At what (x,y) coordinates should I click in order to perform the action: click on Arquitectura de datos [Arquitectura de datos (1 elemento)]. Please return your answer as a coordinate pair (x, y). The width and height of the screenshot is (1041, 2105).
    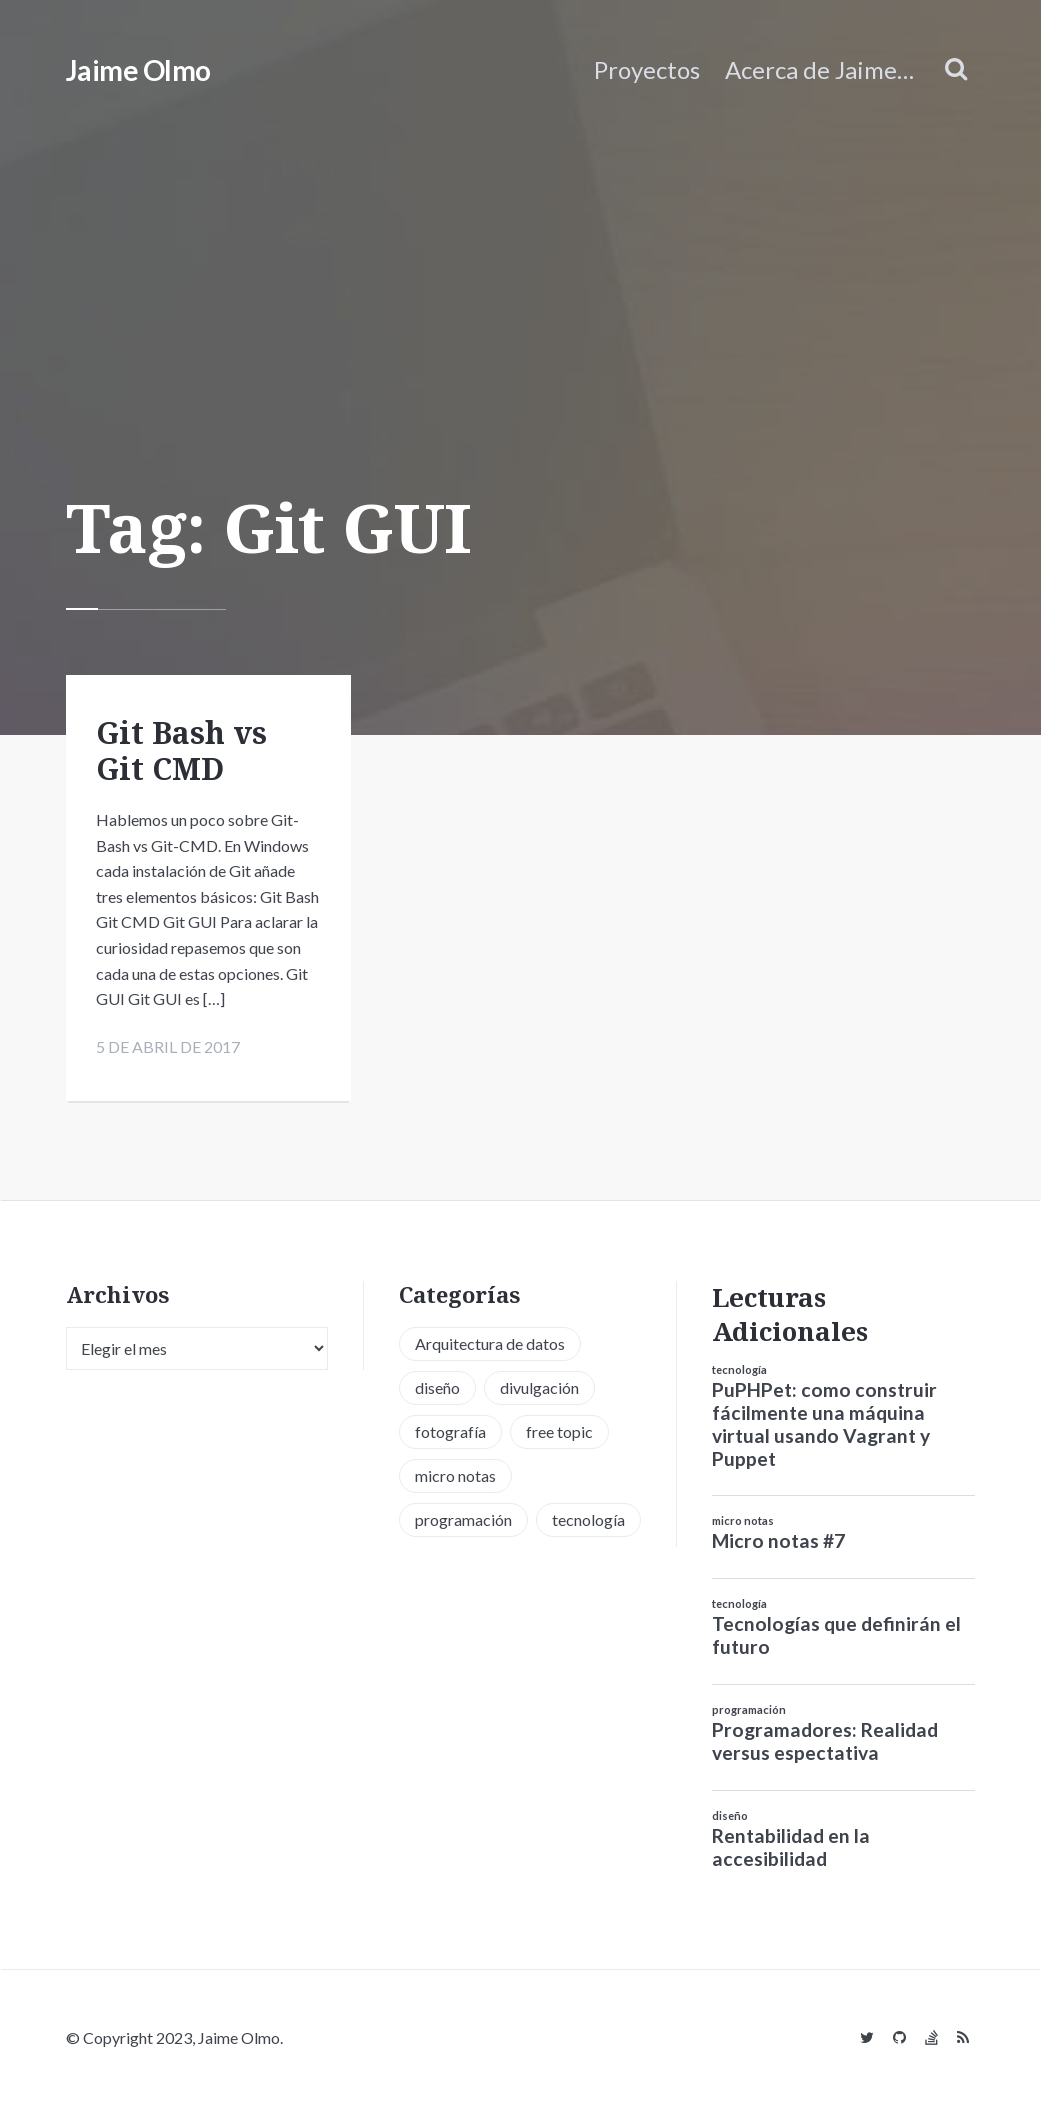
    Looking at the image, I should click on (490, 1343).